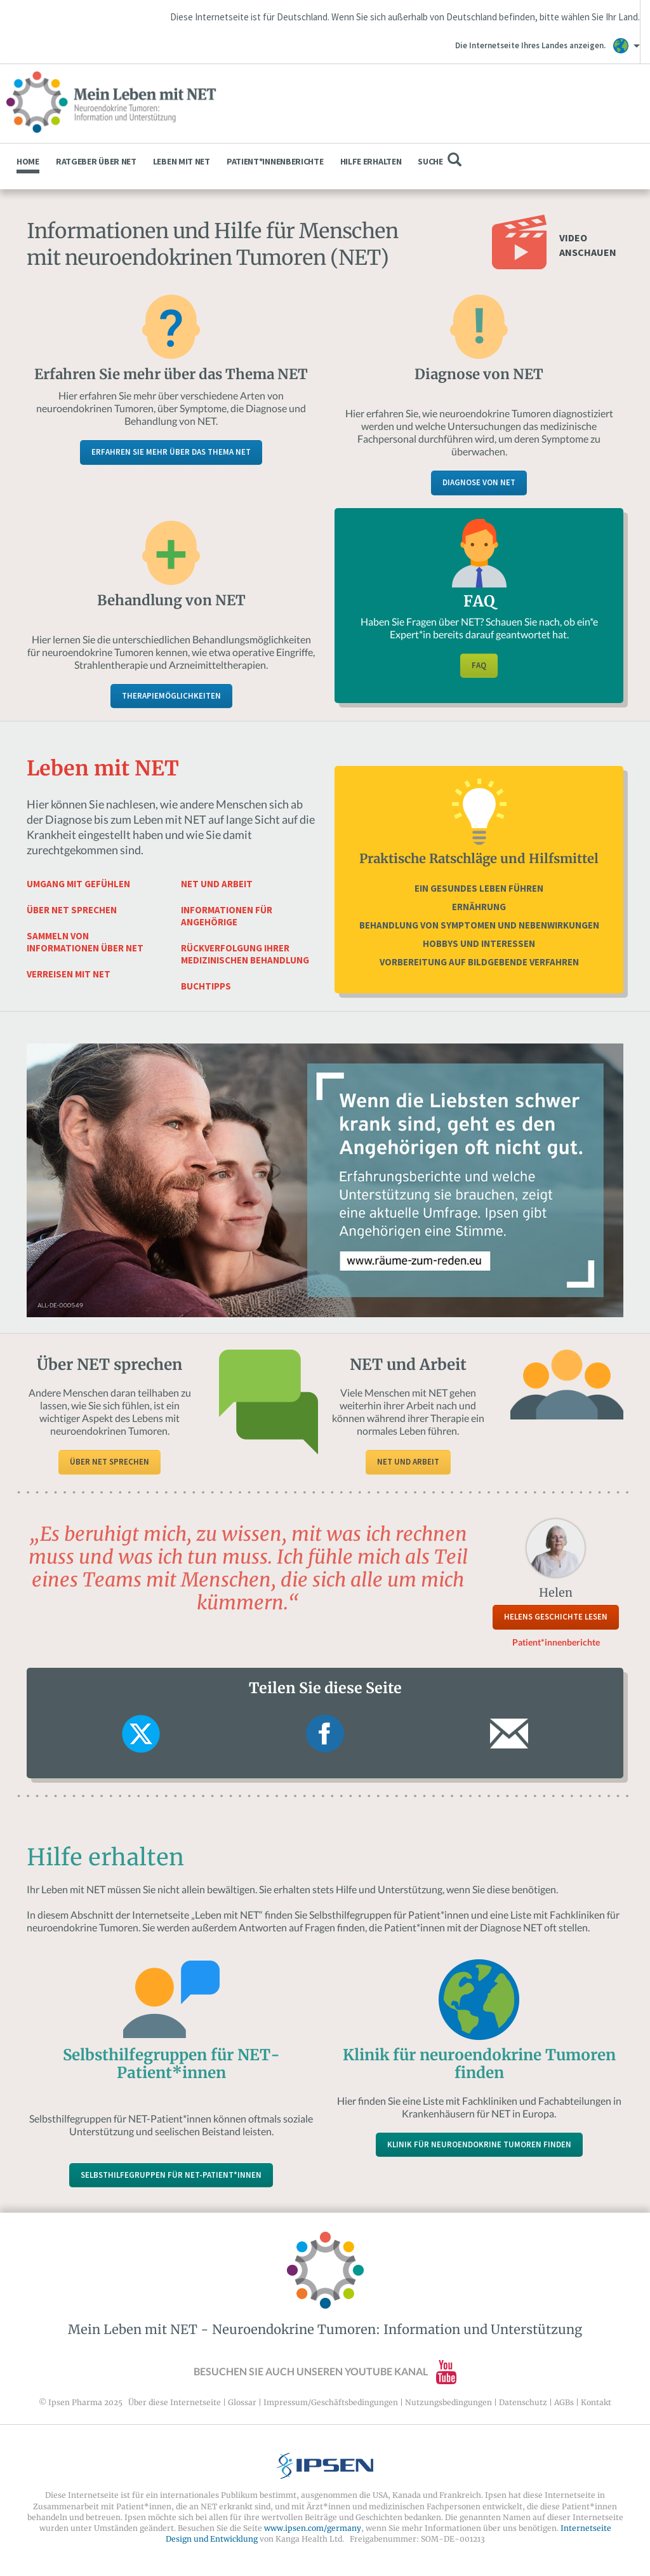 Image resolution: width=650 pixels, height=2576 pixels. What do you see at coordinates (523, 2402) in the screenshot?
I see `Datenschutz` at bounding box center [523, 2402].